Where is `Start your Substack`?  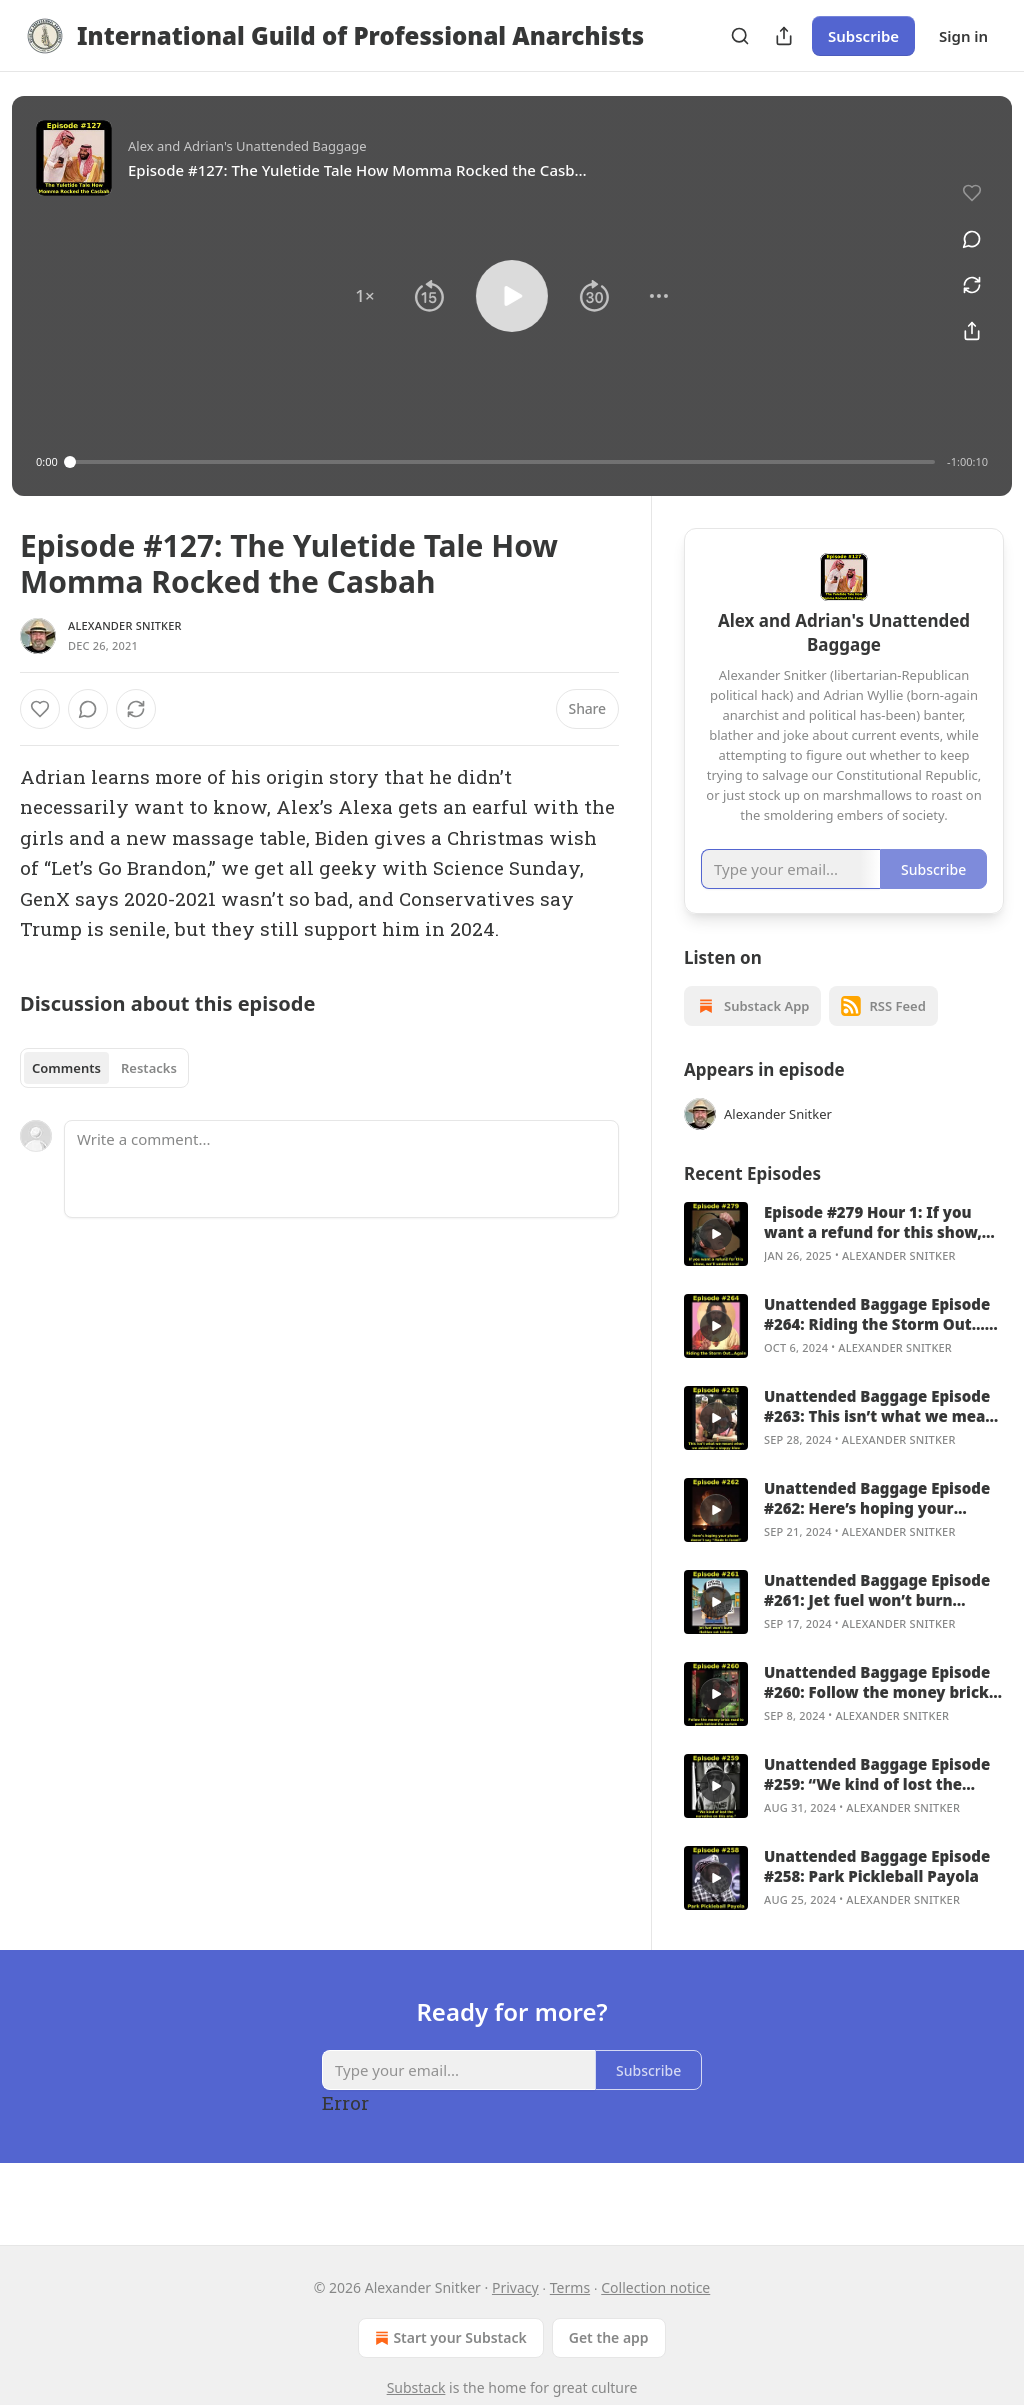 Start your Substack is located at coordinates (448, 2338).